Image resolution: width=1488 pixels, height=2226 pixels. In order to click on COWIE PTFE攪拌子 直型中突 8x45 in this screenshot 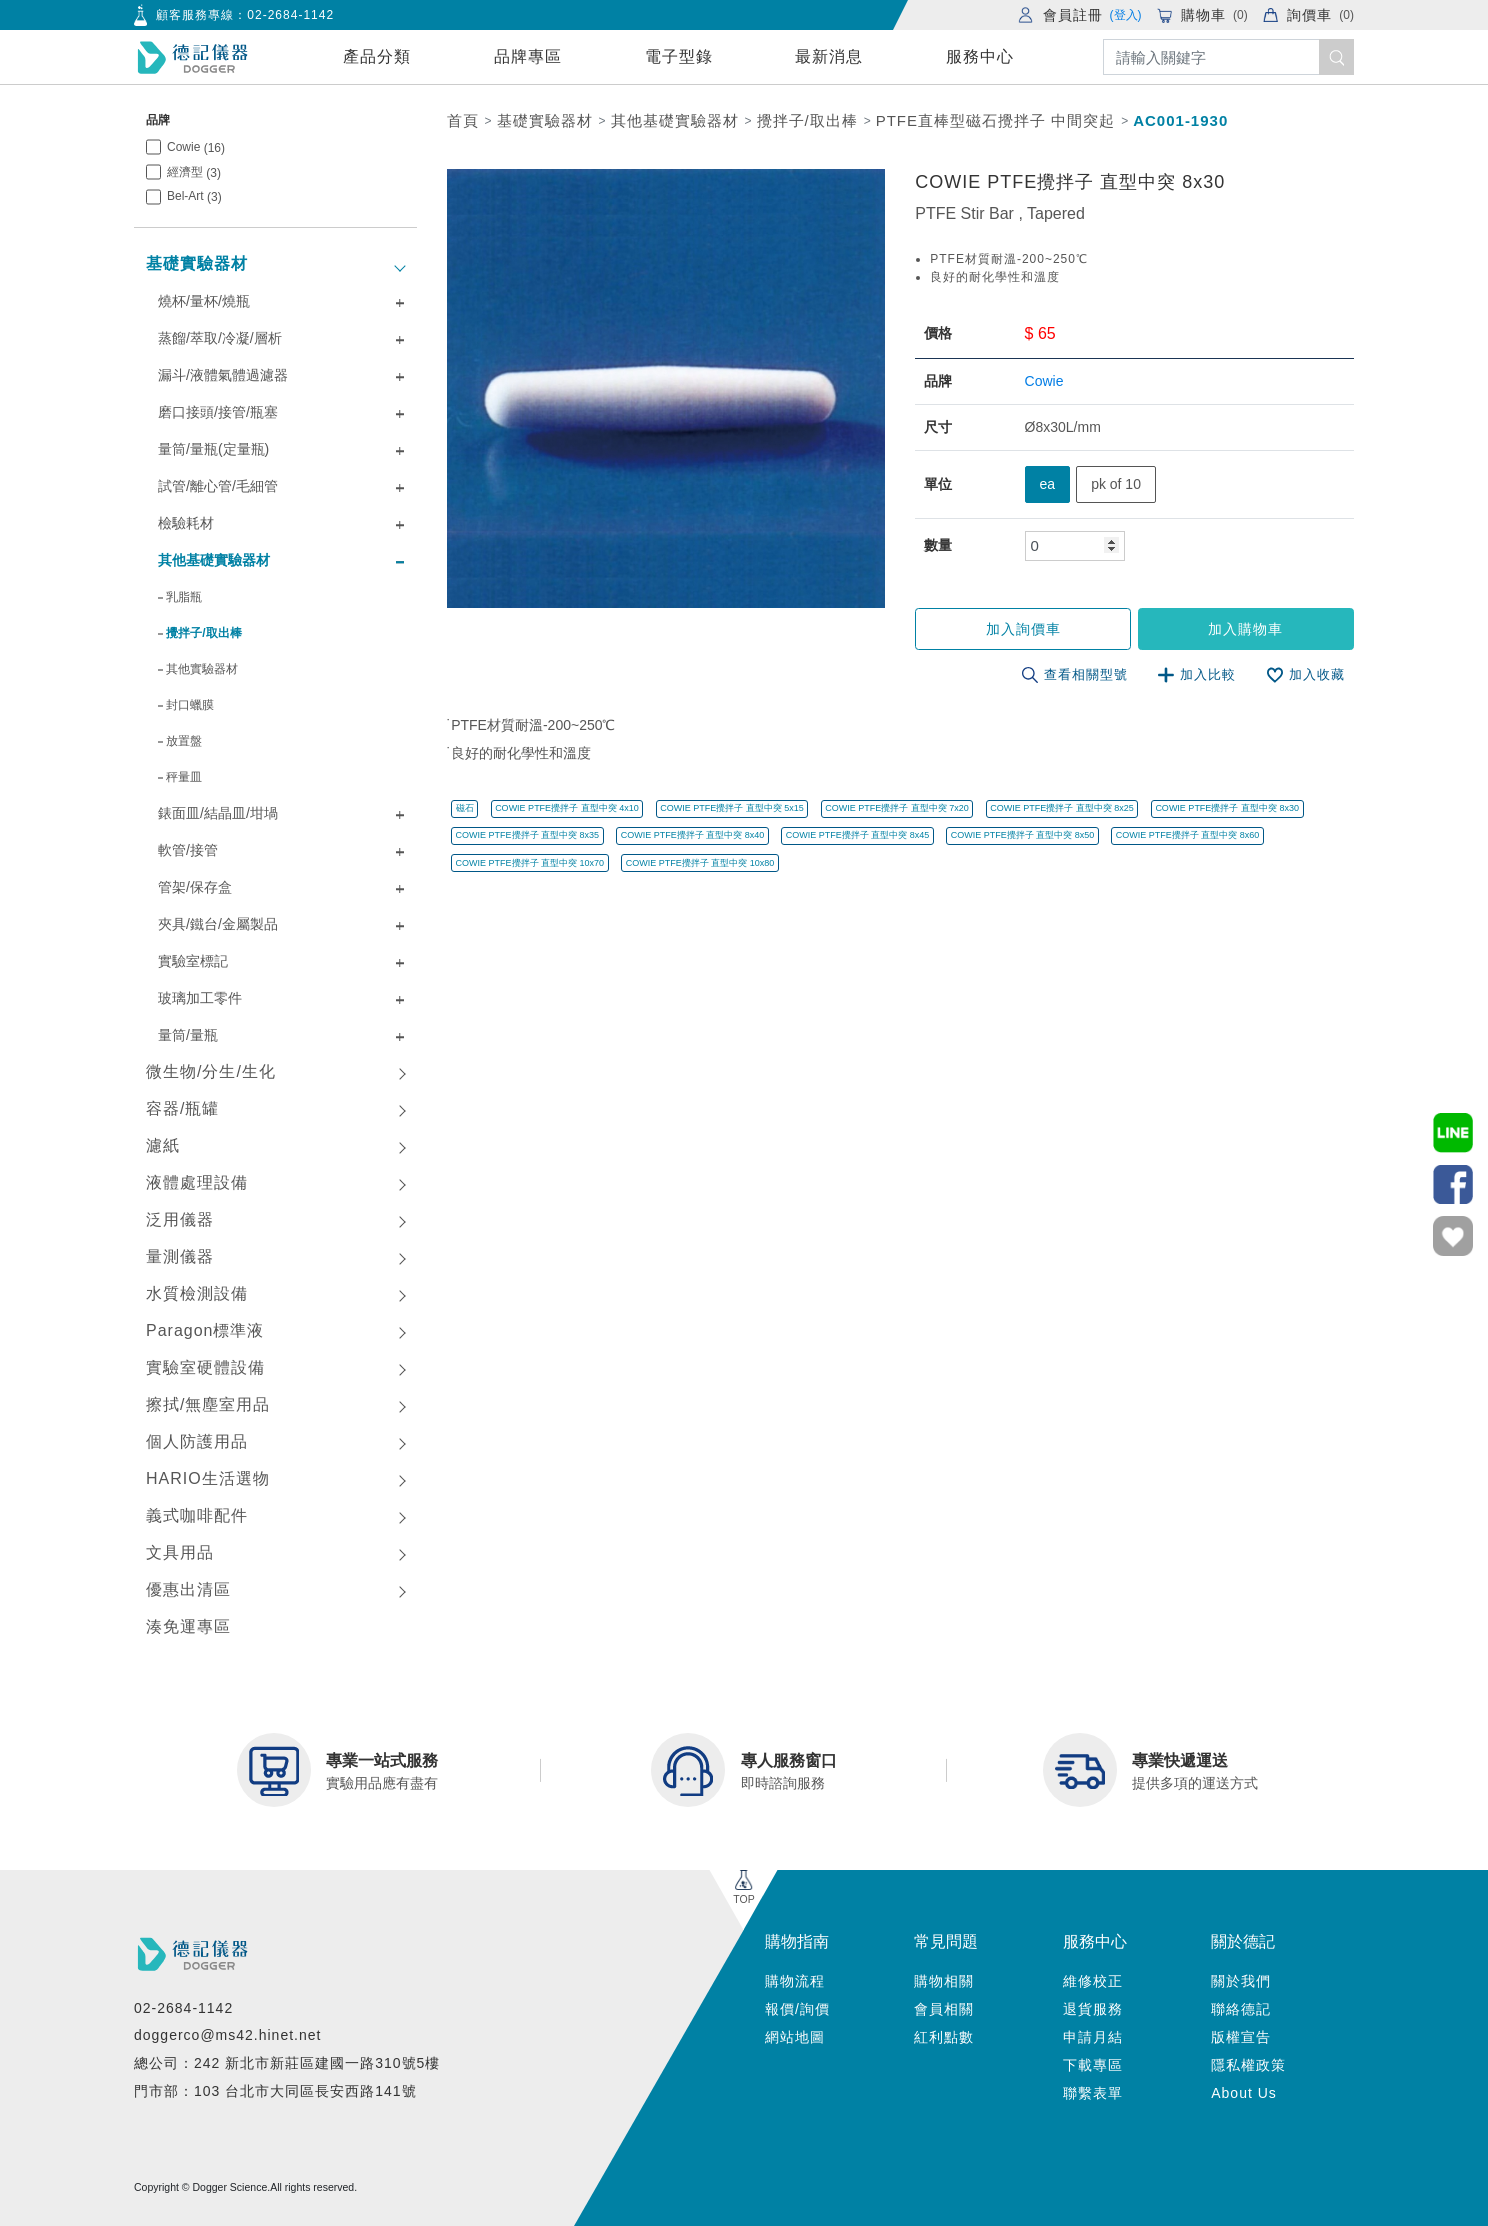, I will do `click(858, 835)`.